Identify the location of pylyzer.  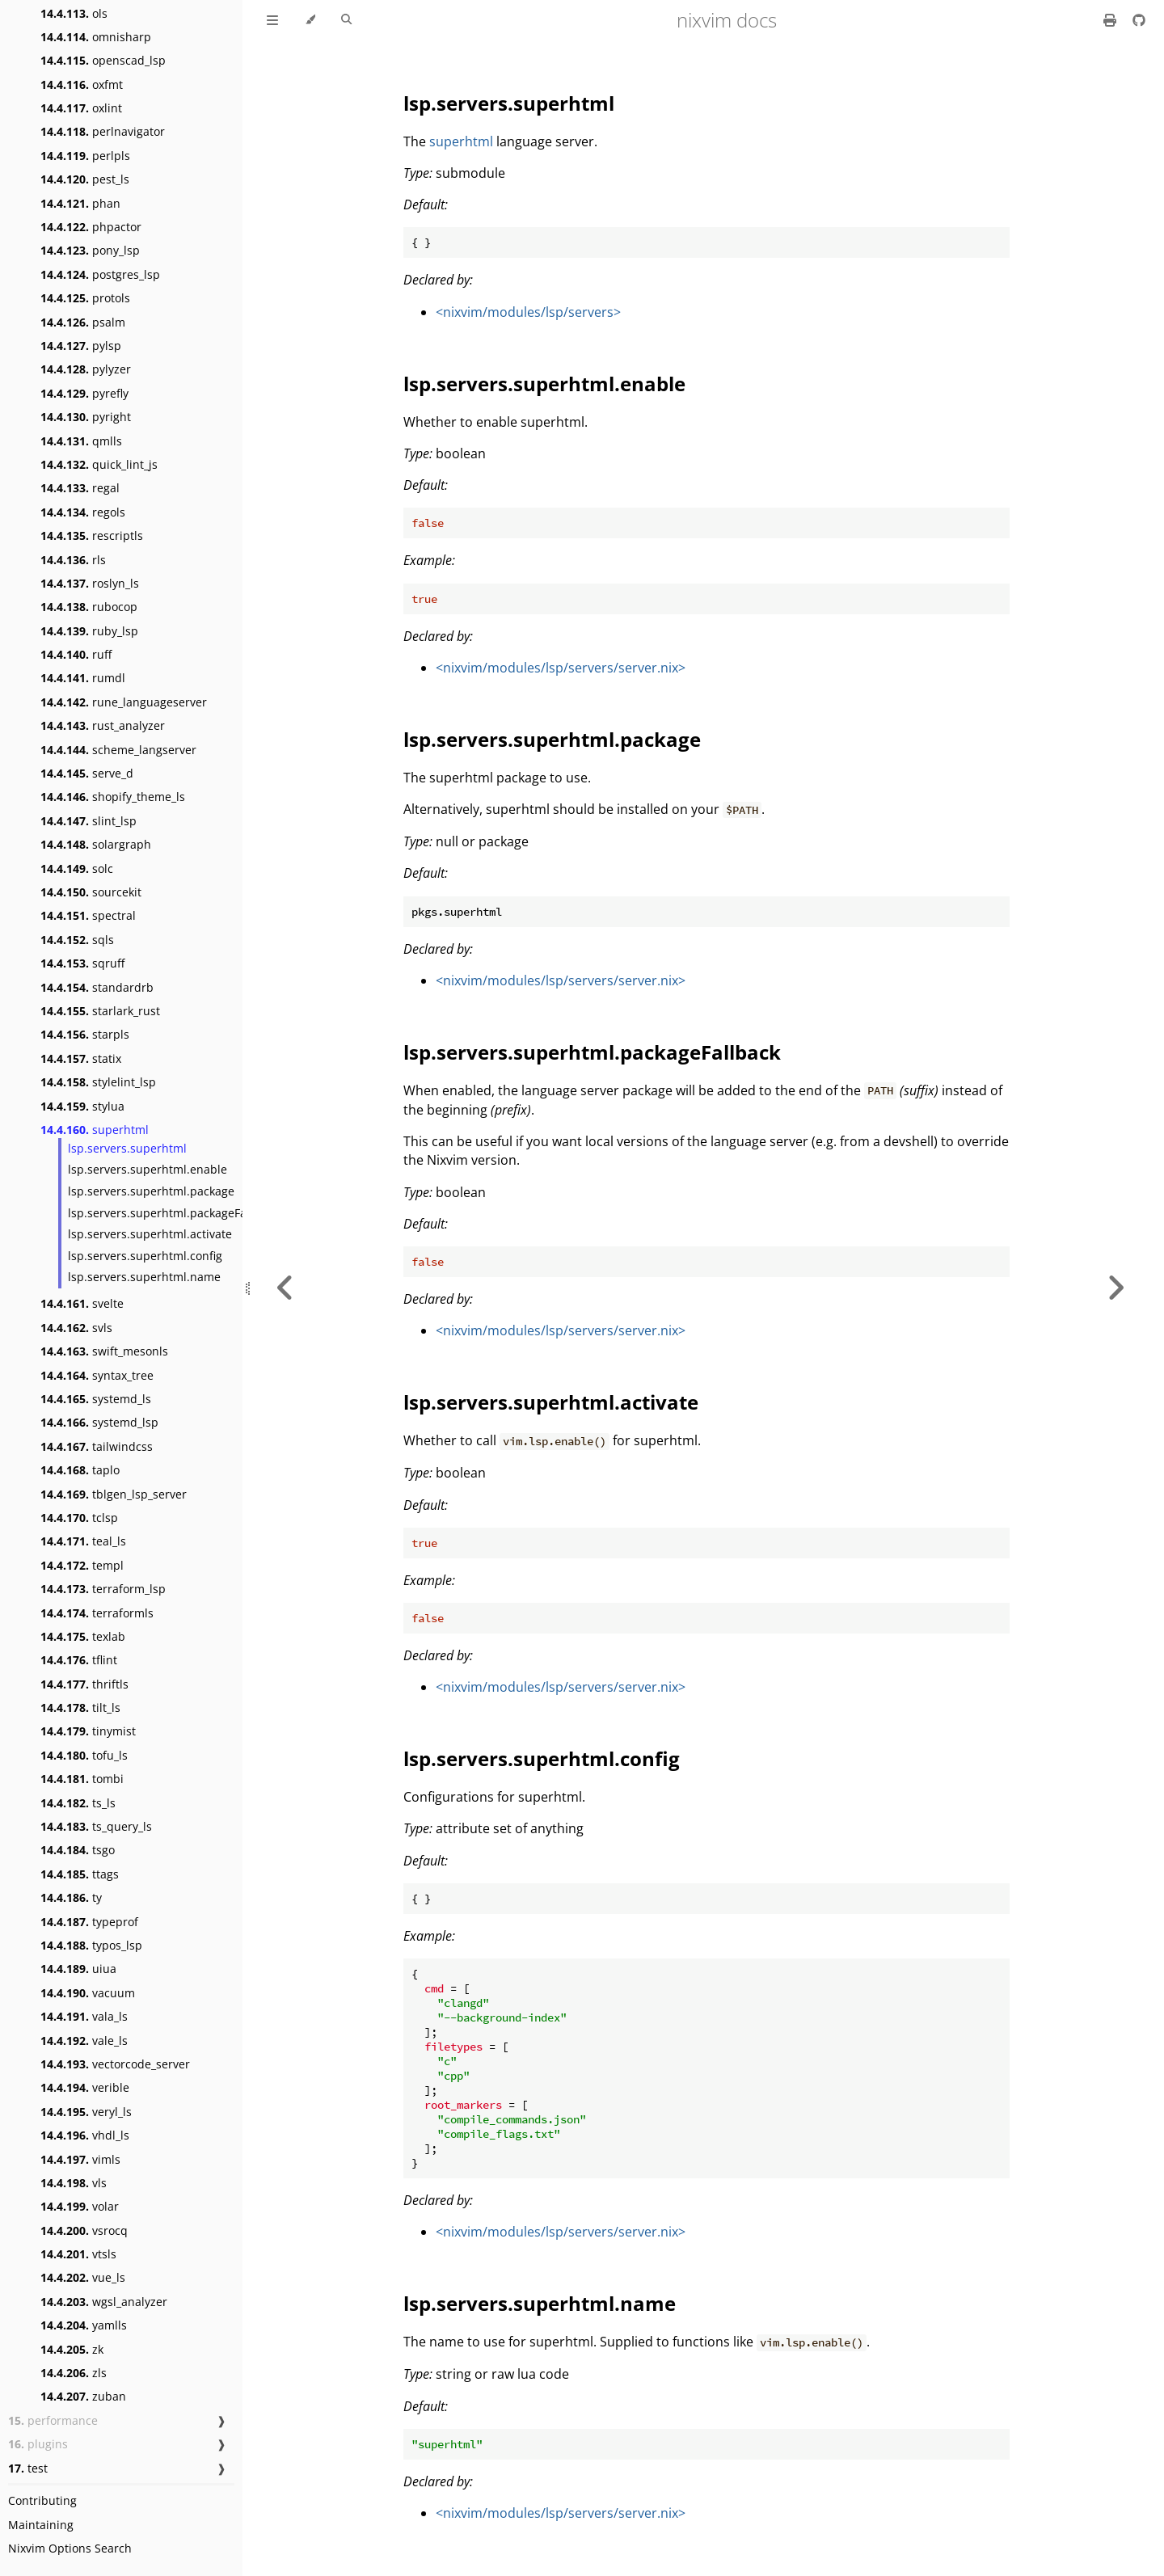
(85, 369).